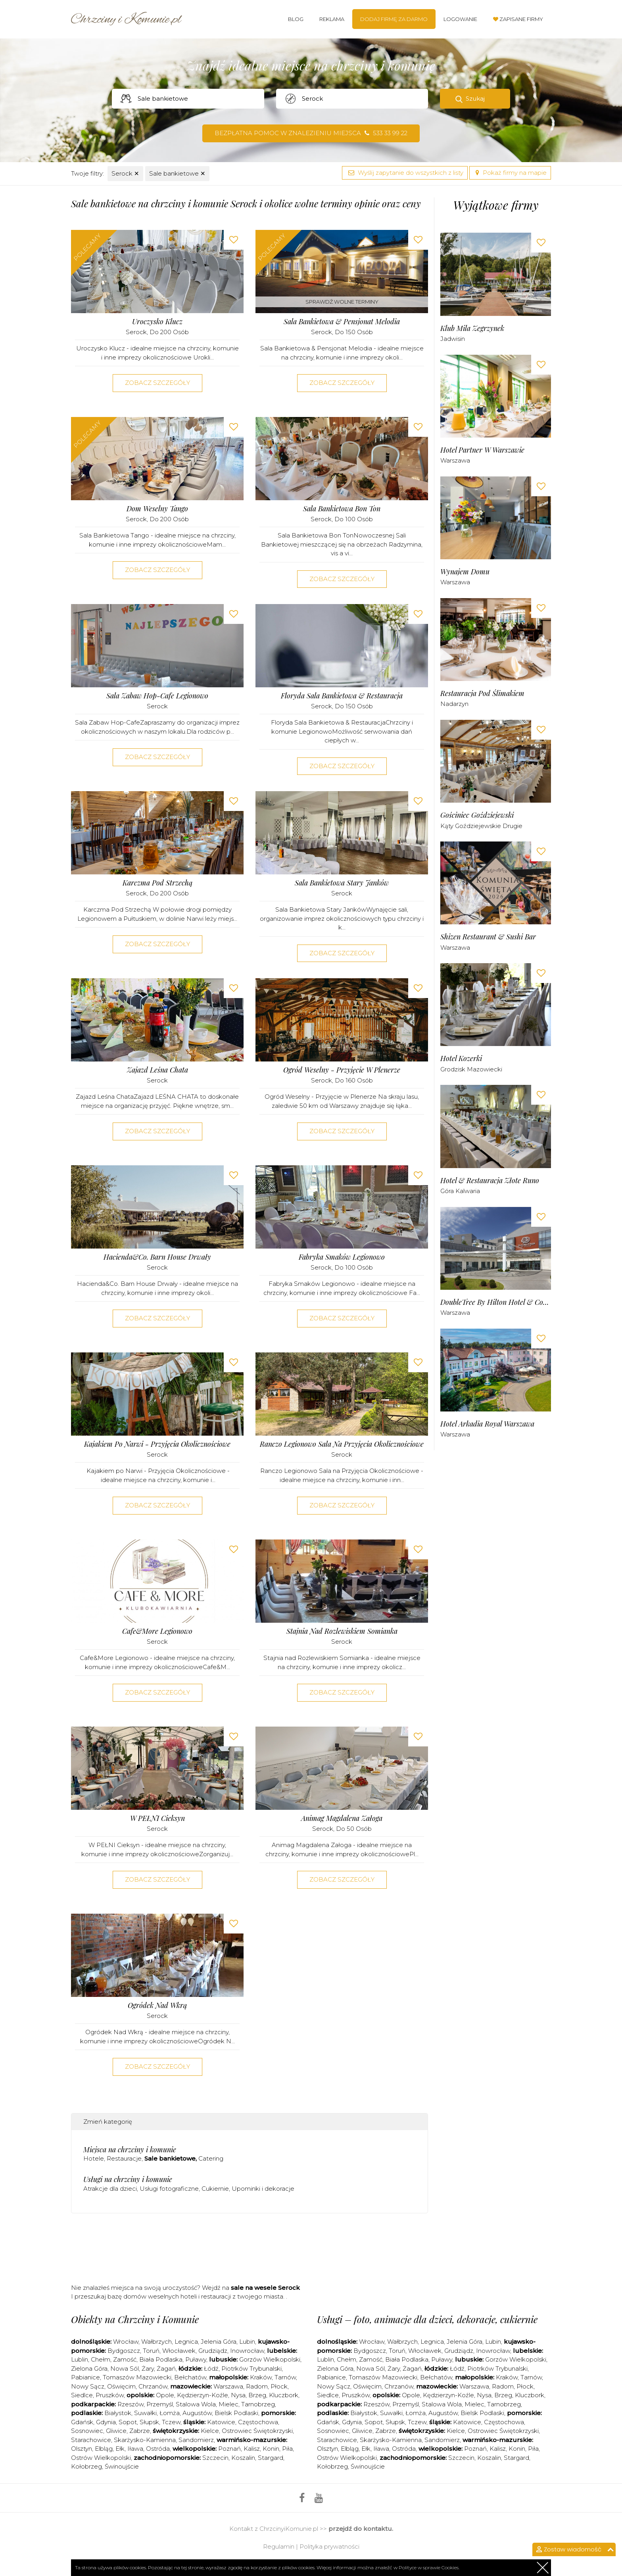 The width and height of the screenshot is (622, 2576). What do you see at coordinates (171, 2422) in the screenshot?
I see `Tczew` at bounding box center [171, 2422].